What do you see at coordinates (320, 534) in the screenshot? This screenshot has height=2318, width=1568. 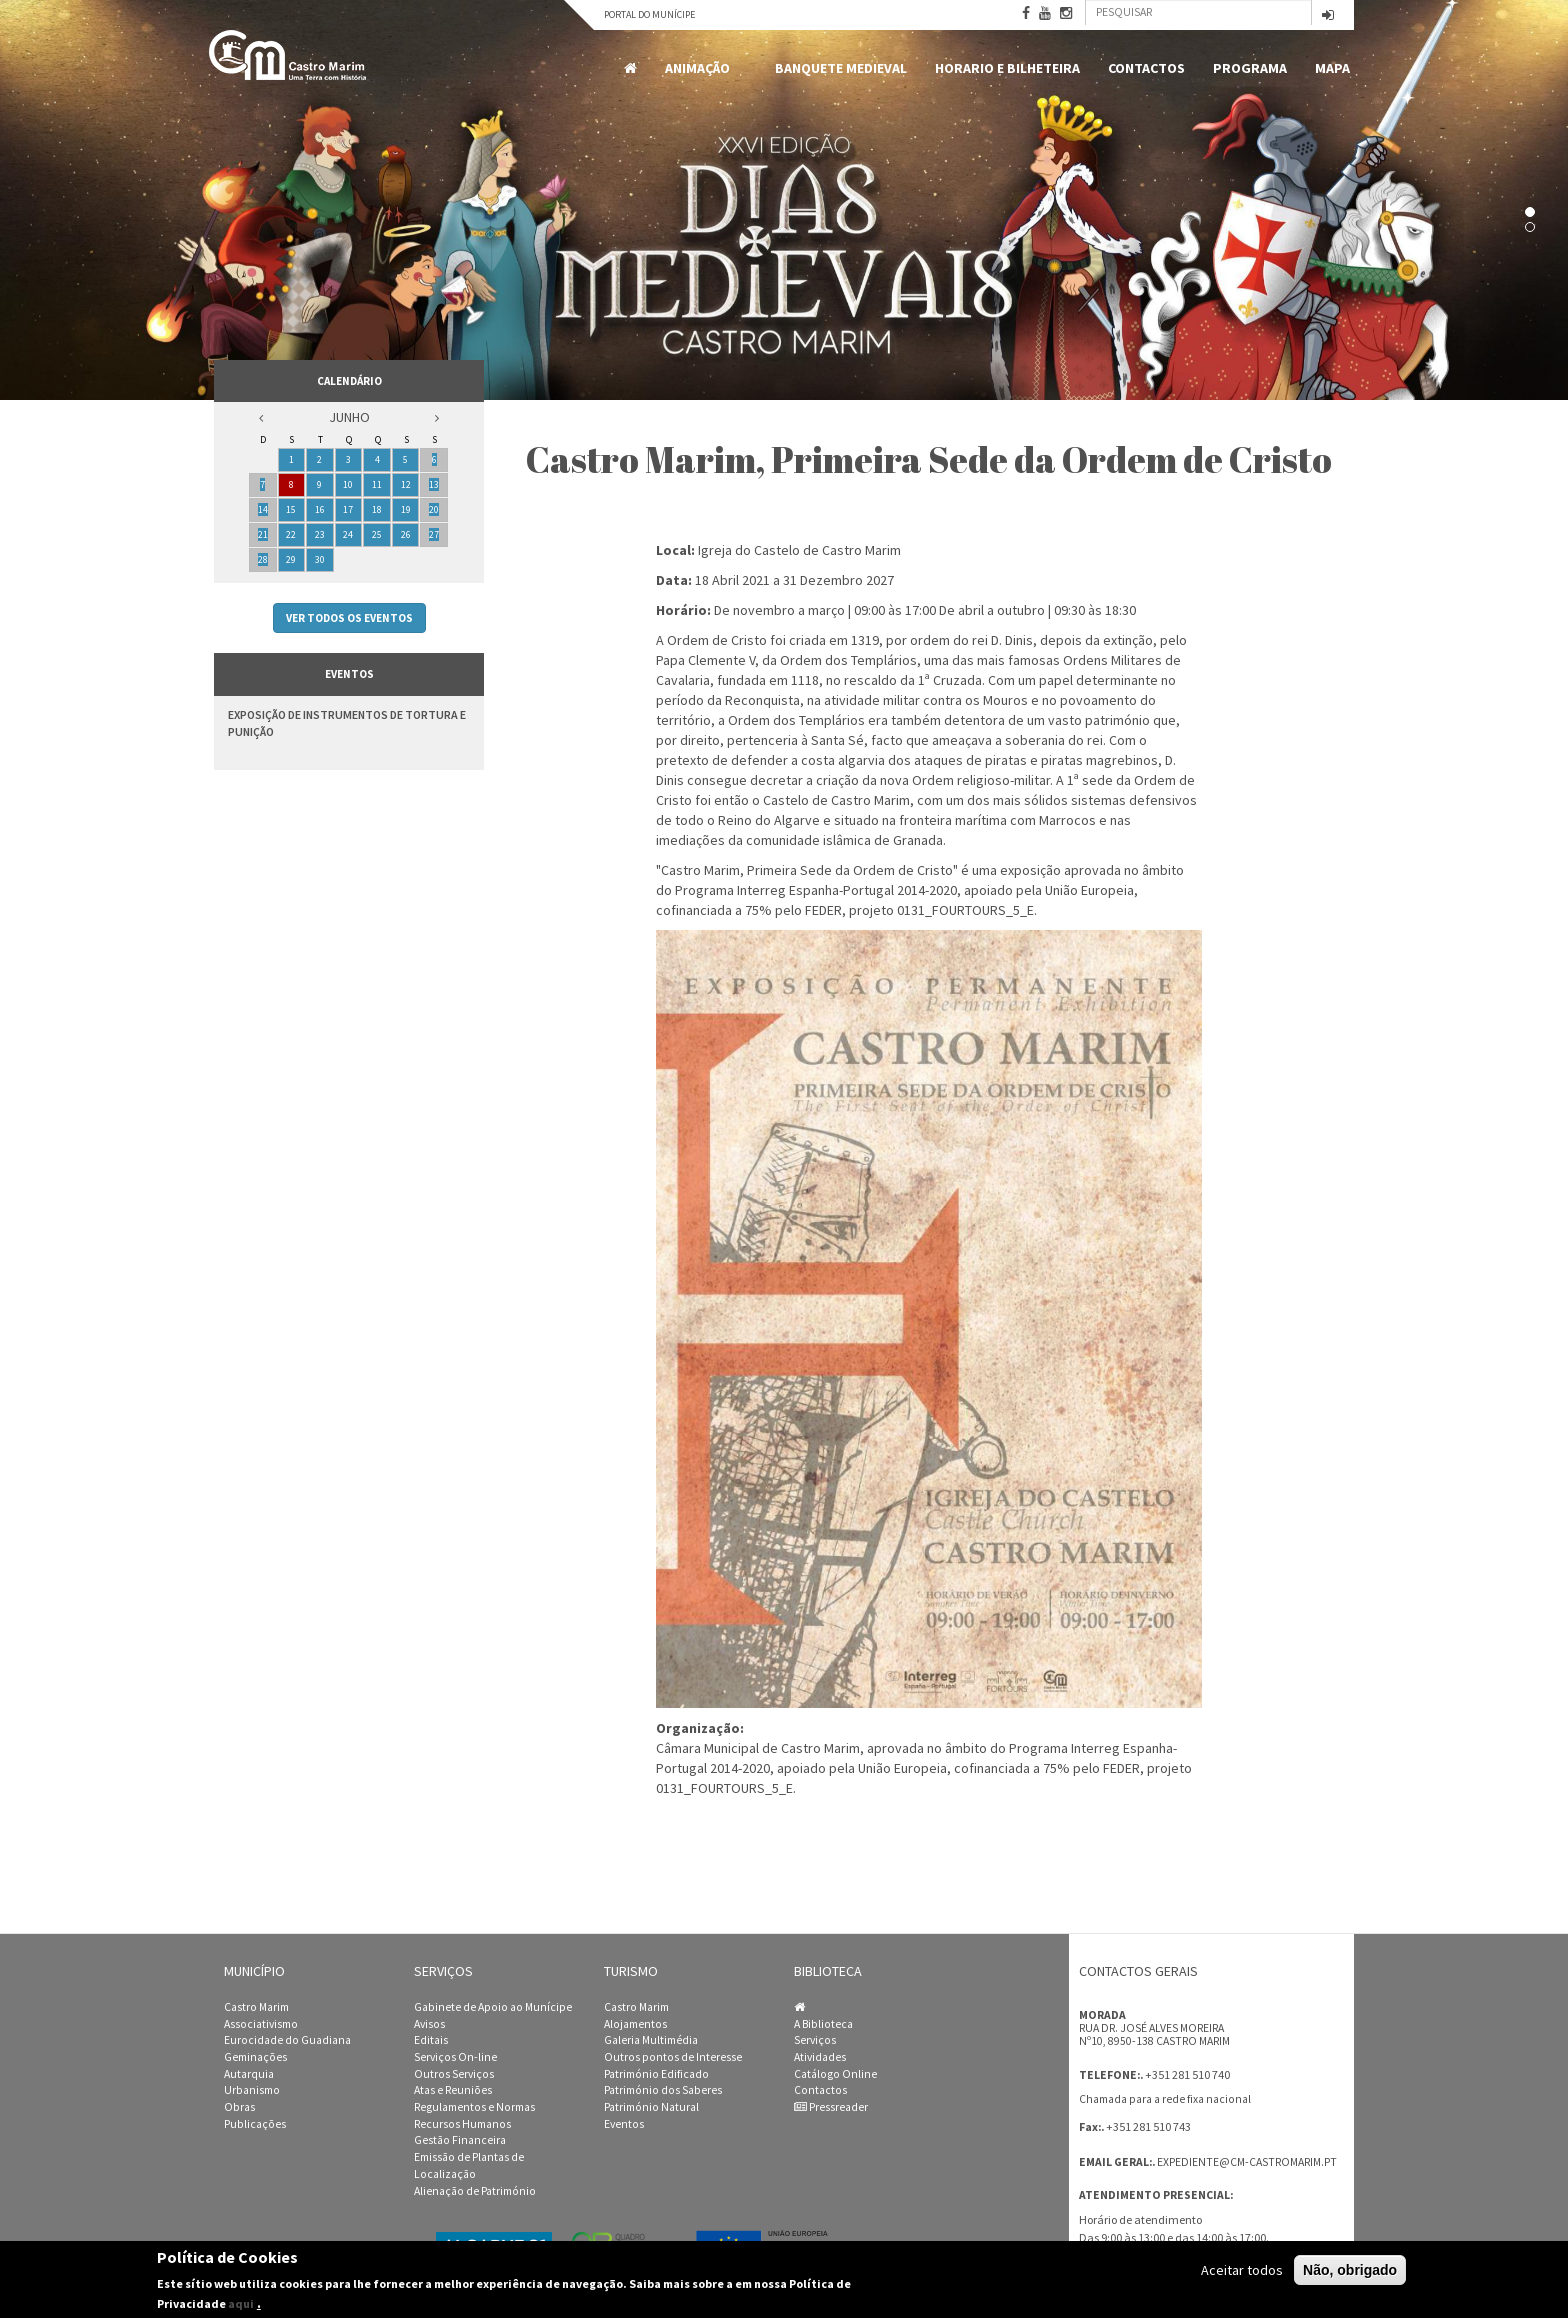 I see `23` at bounding box center [320, 534].